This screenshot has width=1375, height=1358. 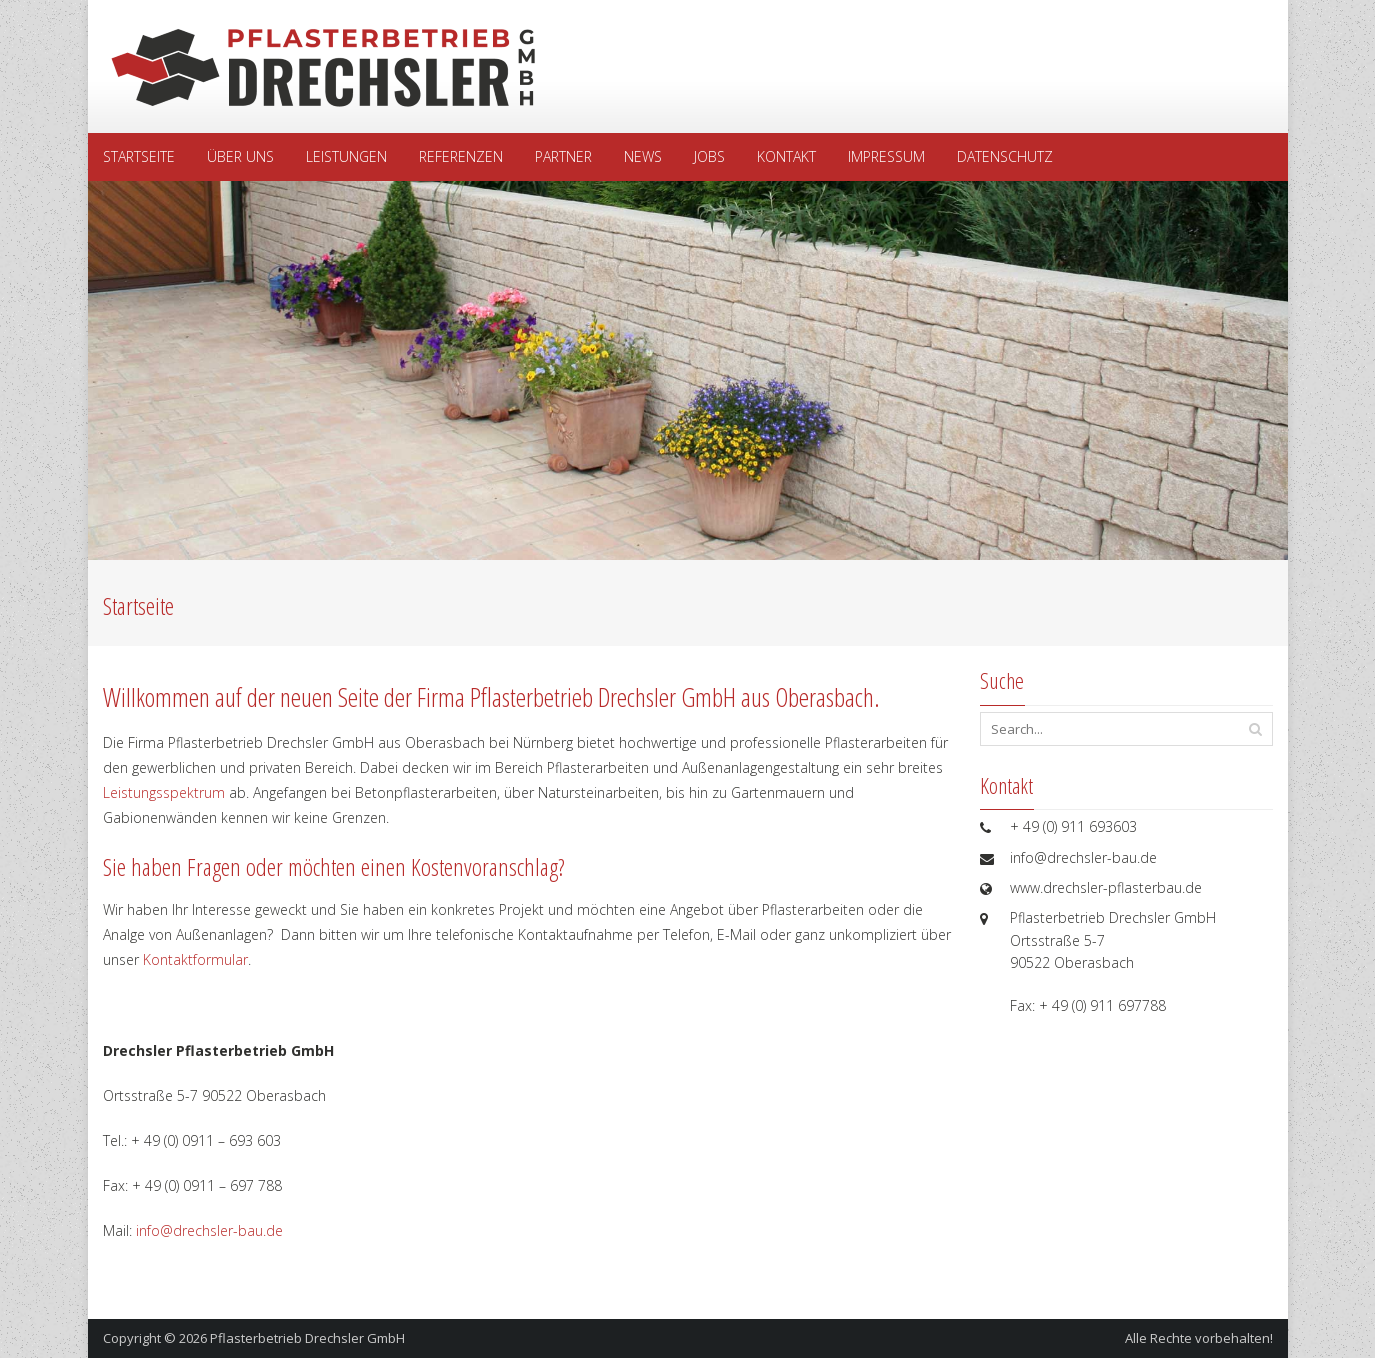 What do you see at coordinates (886, 156) in the screenshot?
I see `Impressum` at bounding box center [886, 156].